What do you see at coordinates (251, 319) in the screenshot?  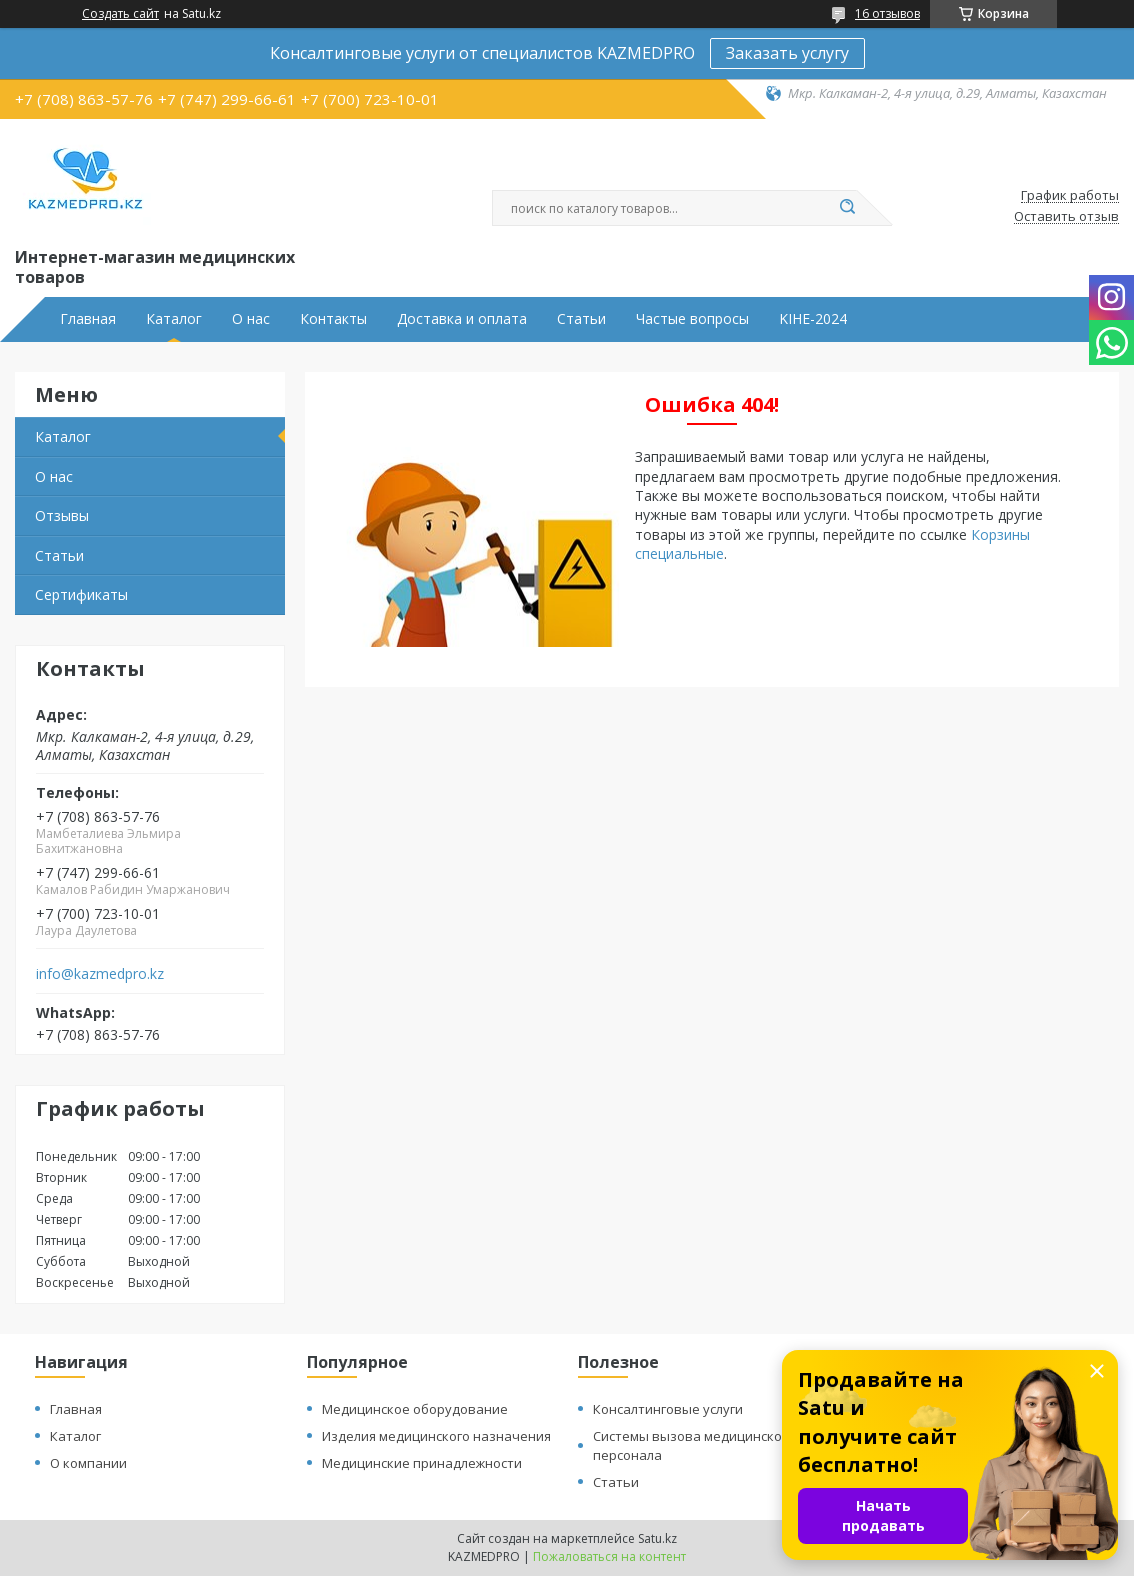 I see `О нас` at bounding box center [251, 319].